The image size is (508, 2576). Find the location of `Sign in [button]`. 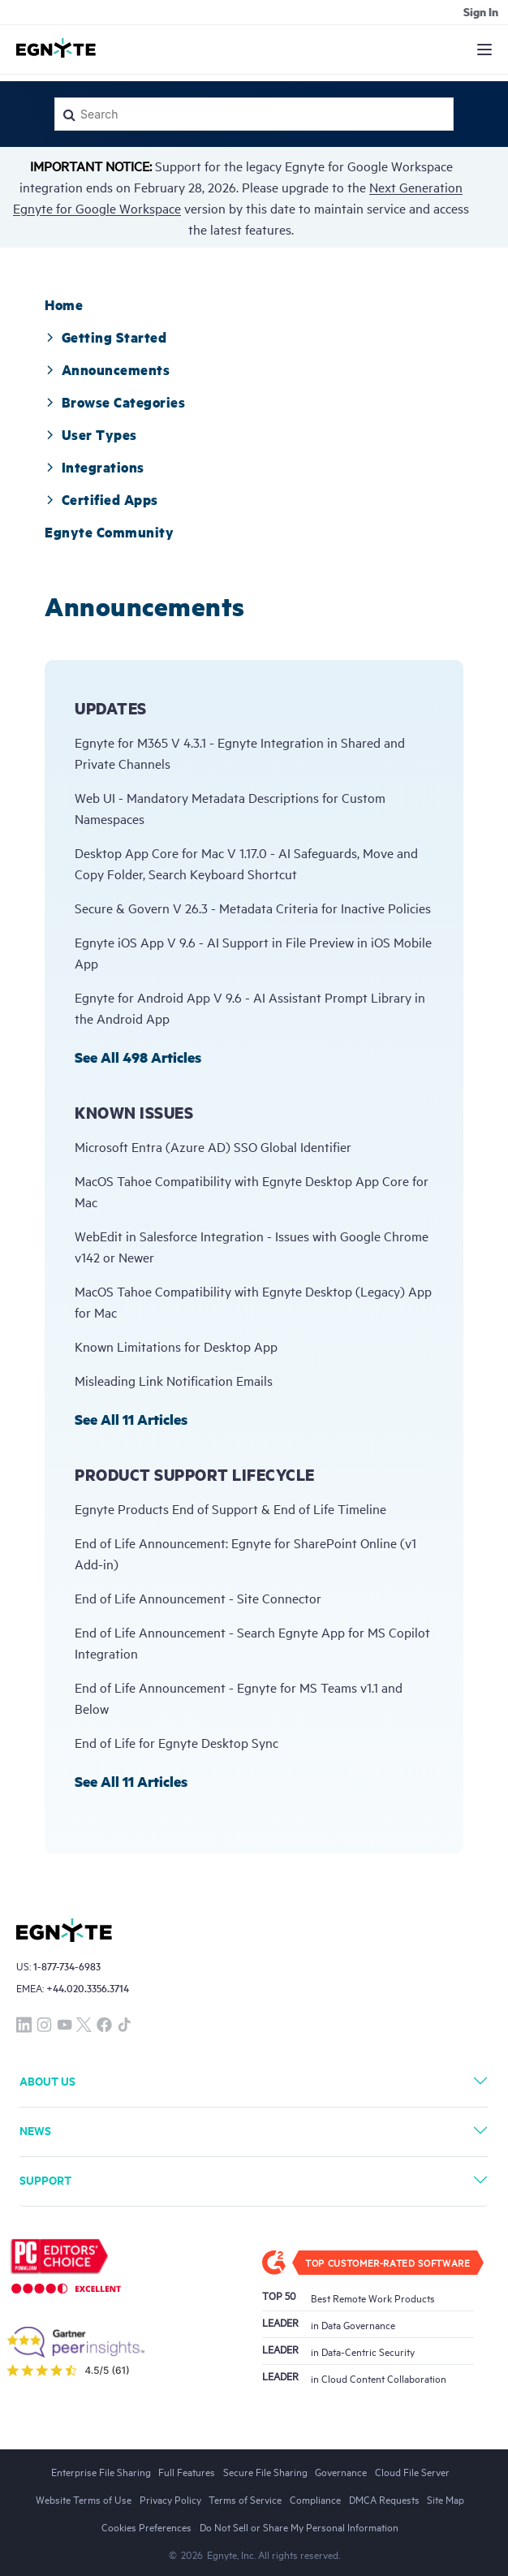

Sign in [button] is located at coordinates (480, 11).